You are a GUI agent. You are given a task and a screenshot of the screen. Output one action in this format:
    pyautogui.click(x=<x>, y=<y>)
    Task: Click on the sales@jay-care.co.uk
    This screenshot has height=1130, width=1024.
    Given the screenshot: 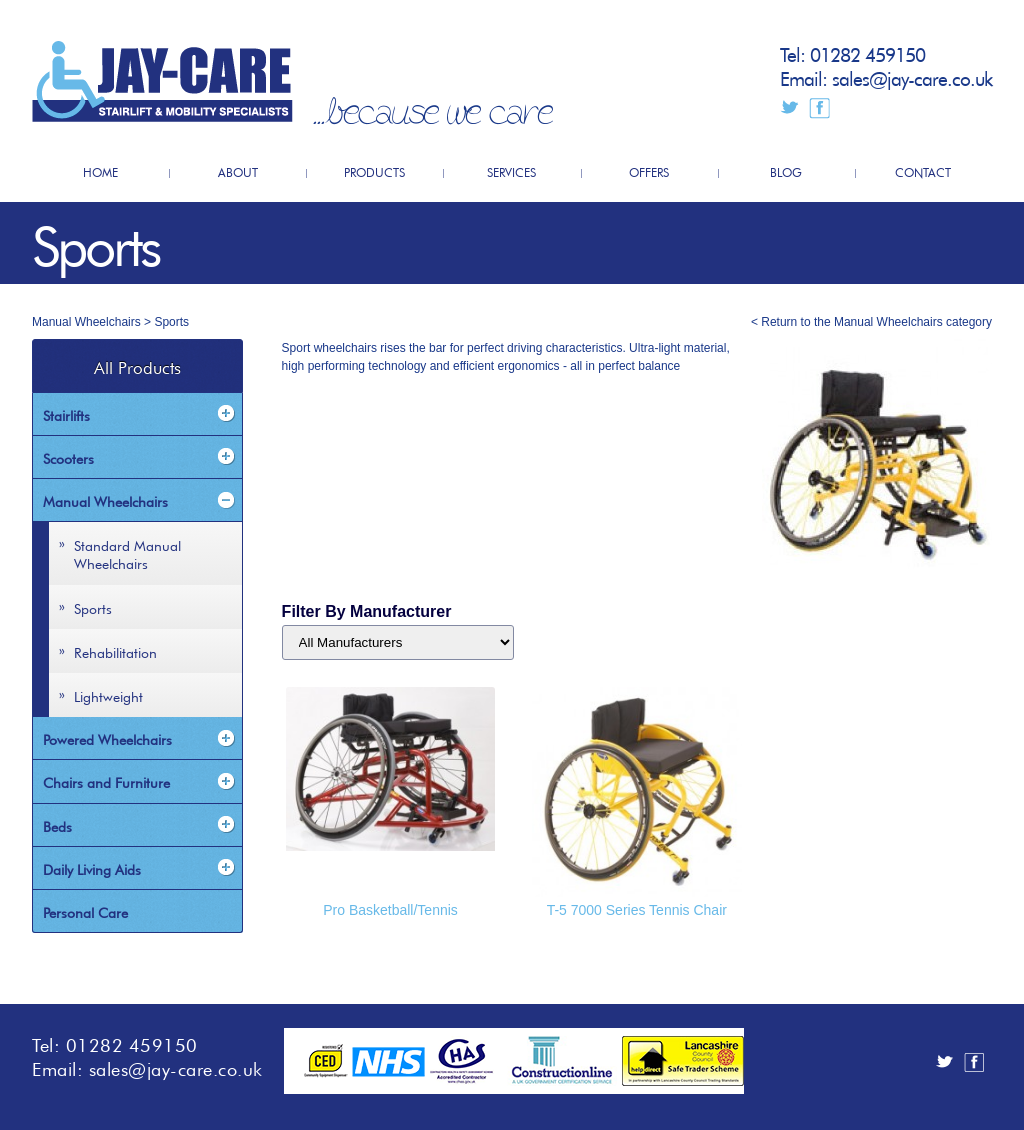 What is the action you would take?
    pyautogui.click(x=912, y=76)
    